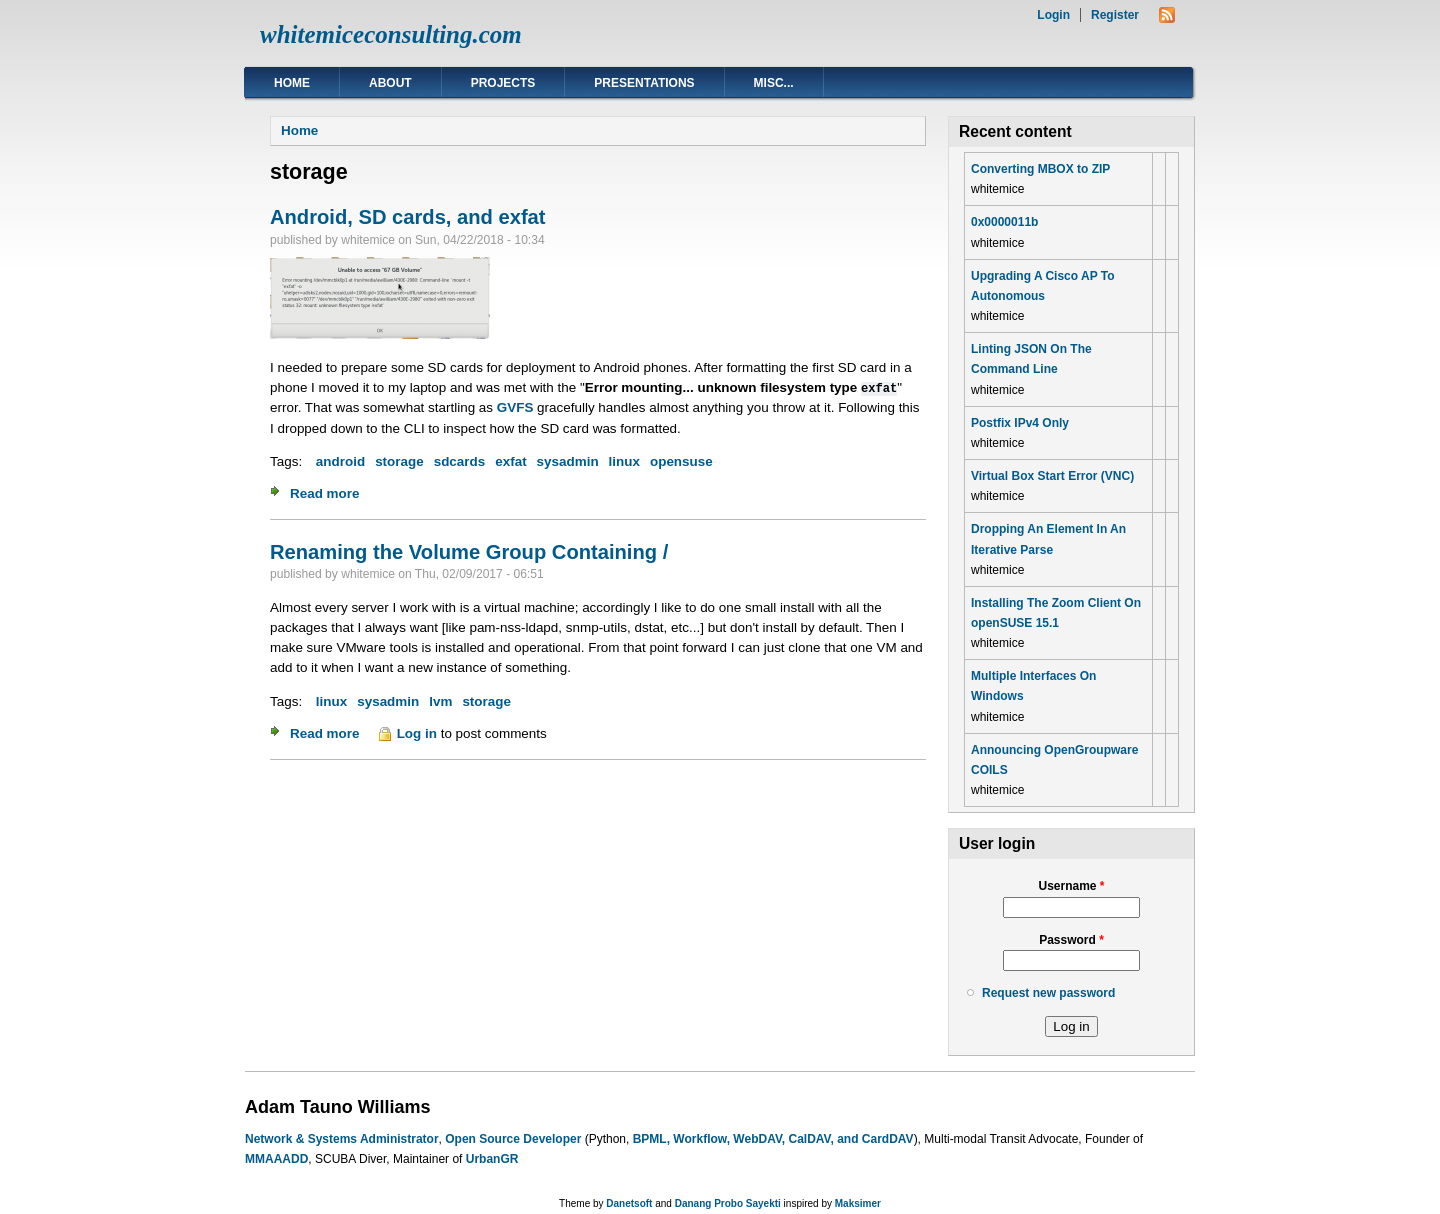 This screenshot has width=1440, height=1214. What do you see at coordinates (390, 83) in the screenshot?
I see `About` at bounding box center [390, 83].